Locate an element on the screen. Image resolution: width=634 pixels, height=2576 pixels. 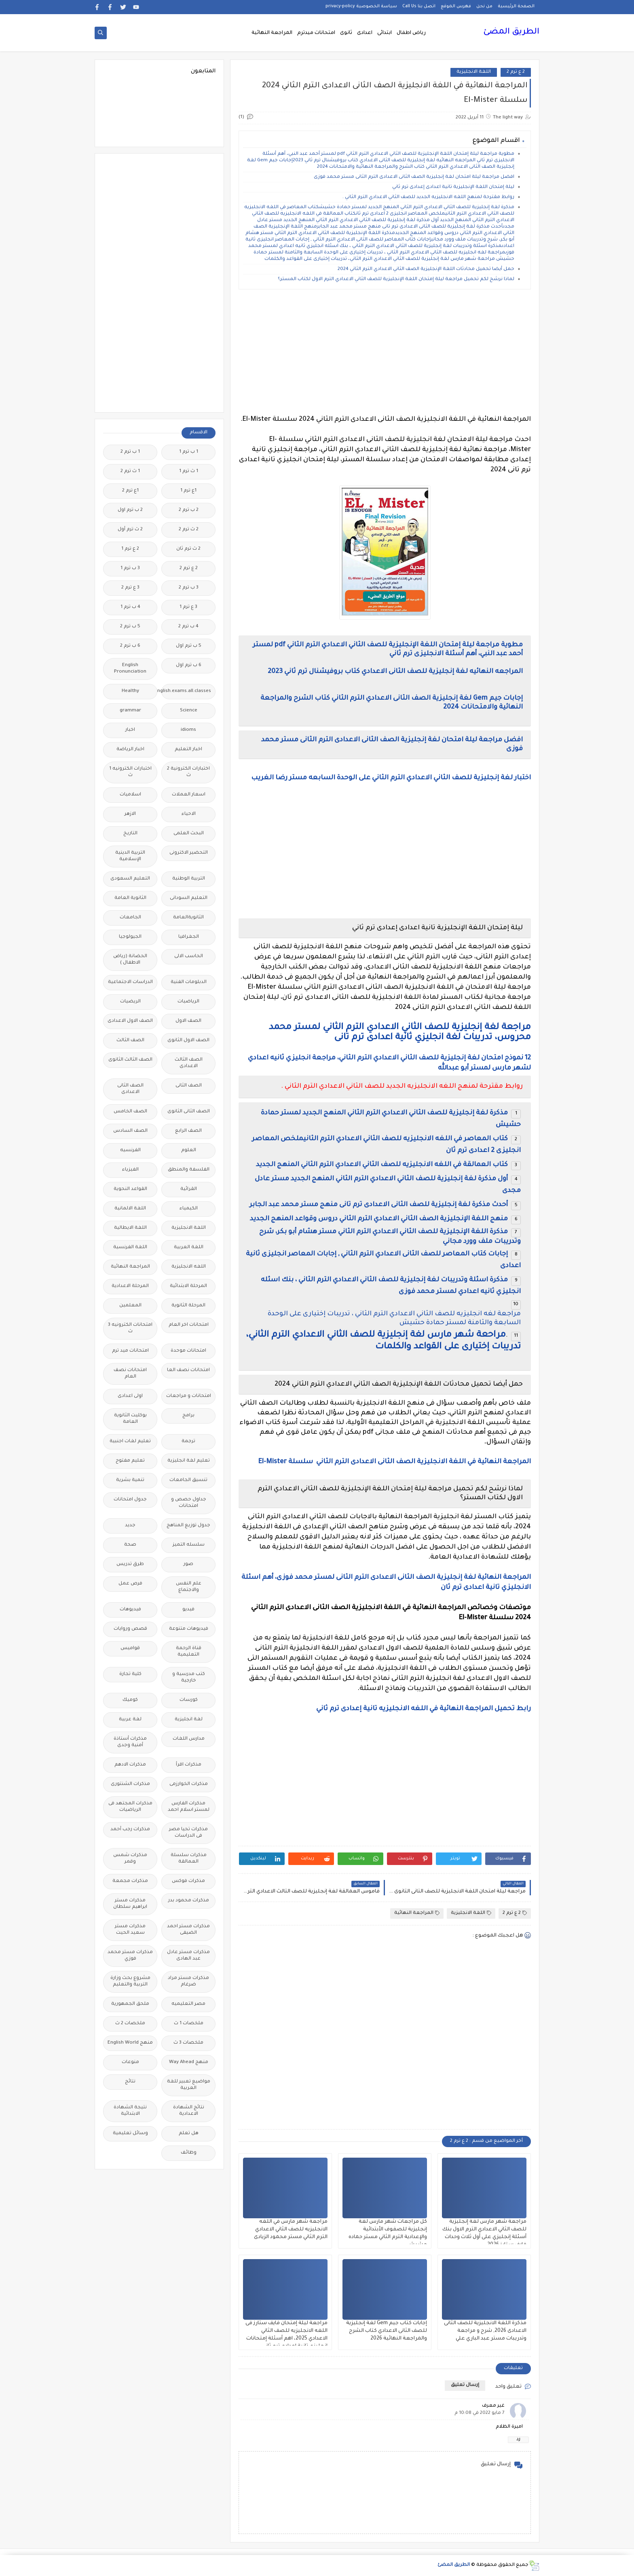
ملخصات 3 ث is located at coordinates (188, 2043).